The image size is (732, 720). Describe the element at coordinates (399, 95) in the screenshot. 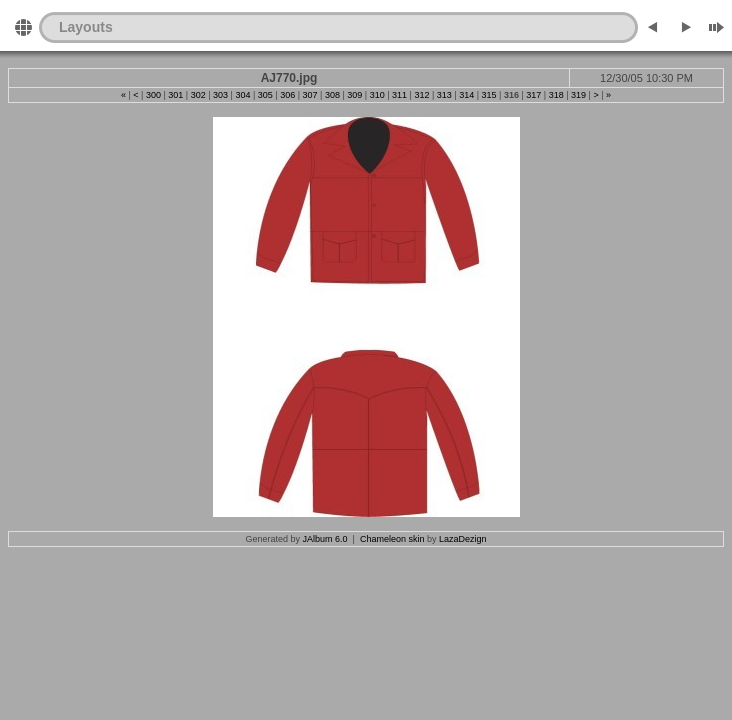

I see `311` at that location.